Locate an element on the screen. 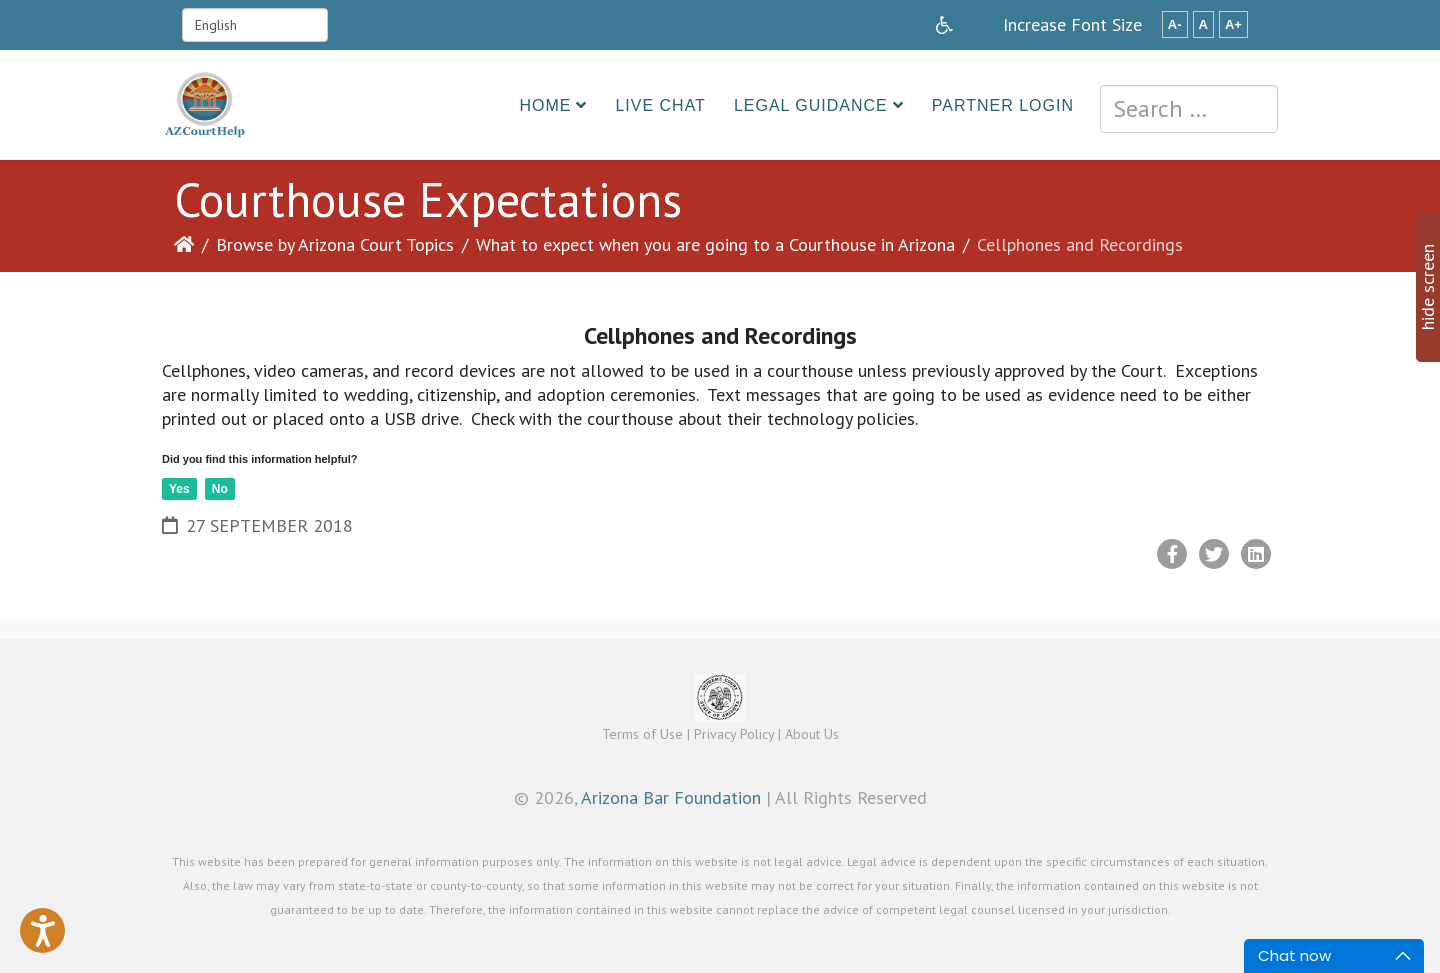 Image resolution: width=1440 pixels, height=973 pixels. hide screen is located at coordinates (1427, 287).